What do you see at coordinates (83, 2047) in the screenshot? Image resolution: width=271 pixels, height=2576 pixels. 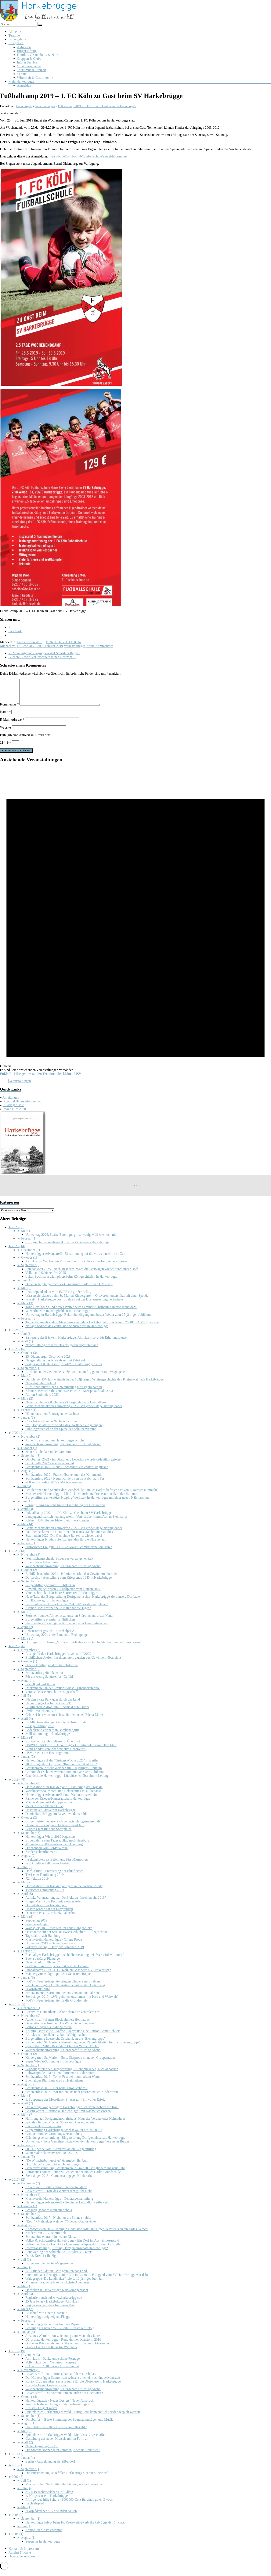 I see `Kindergarten St. Marien - Einweihung neuer Räumlichkeiten für die "Bienengruppe"` at bounding box center [83, 2047].